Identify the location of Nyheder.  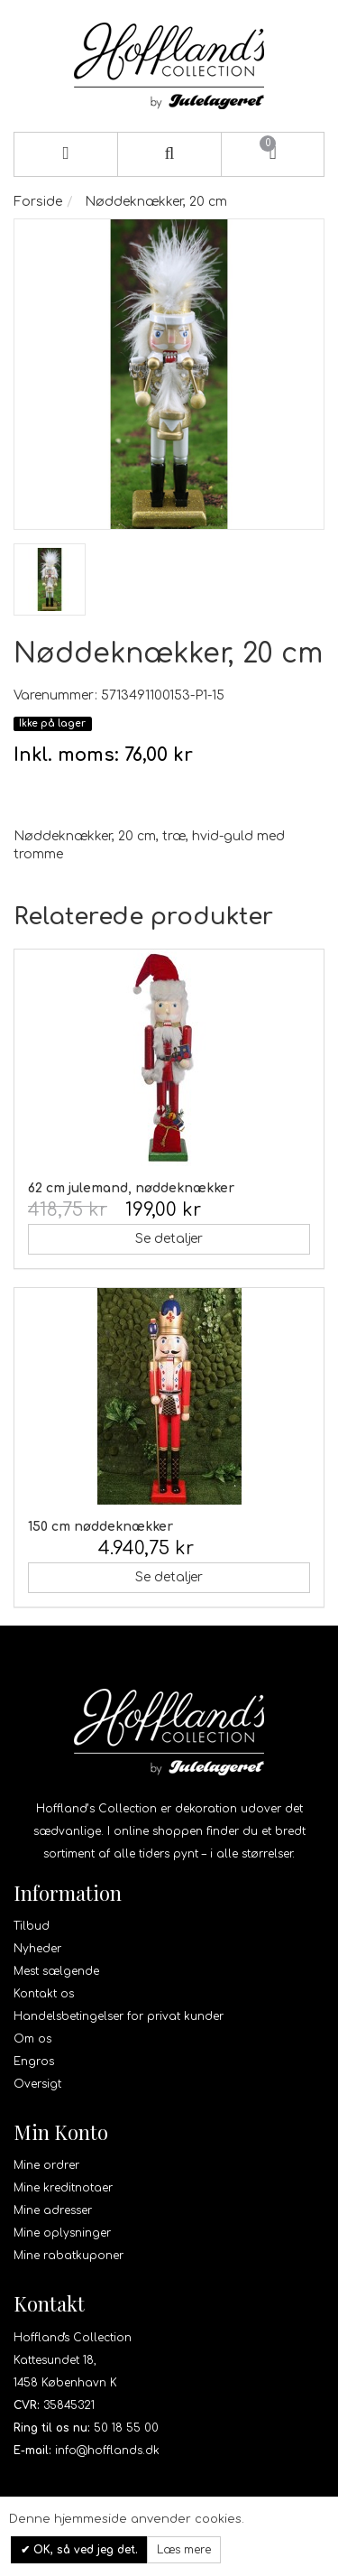
(37, 1948).